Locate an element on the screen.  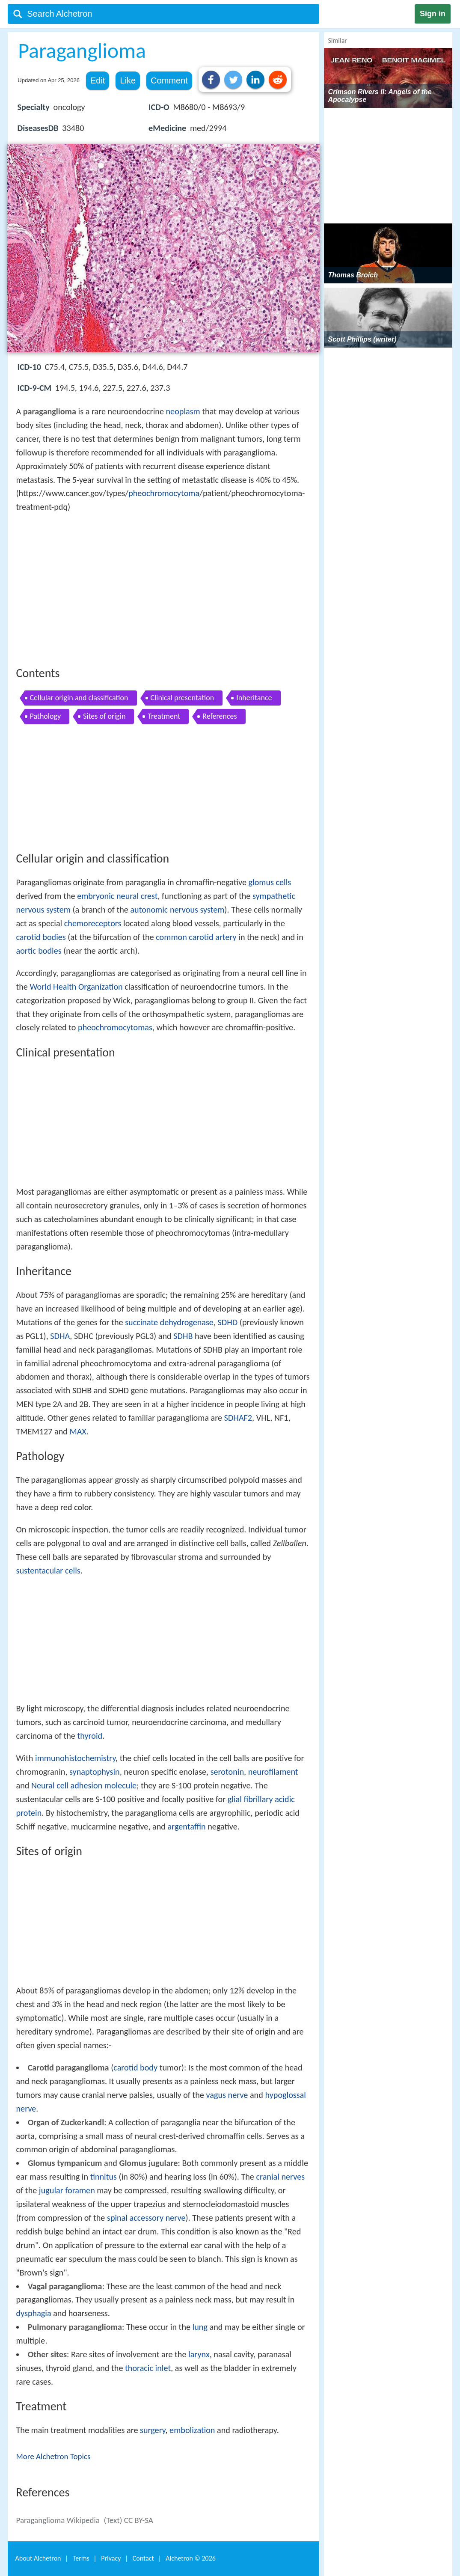
embolization is located at coordinates (192, 2430).